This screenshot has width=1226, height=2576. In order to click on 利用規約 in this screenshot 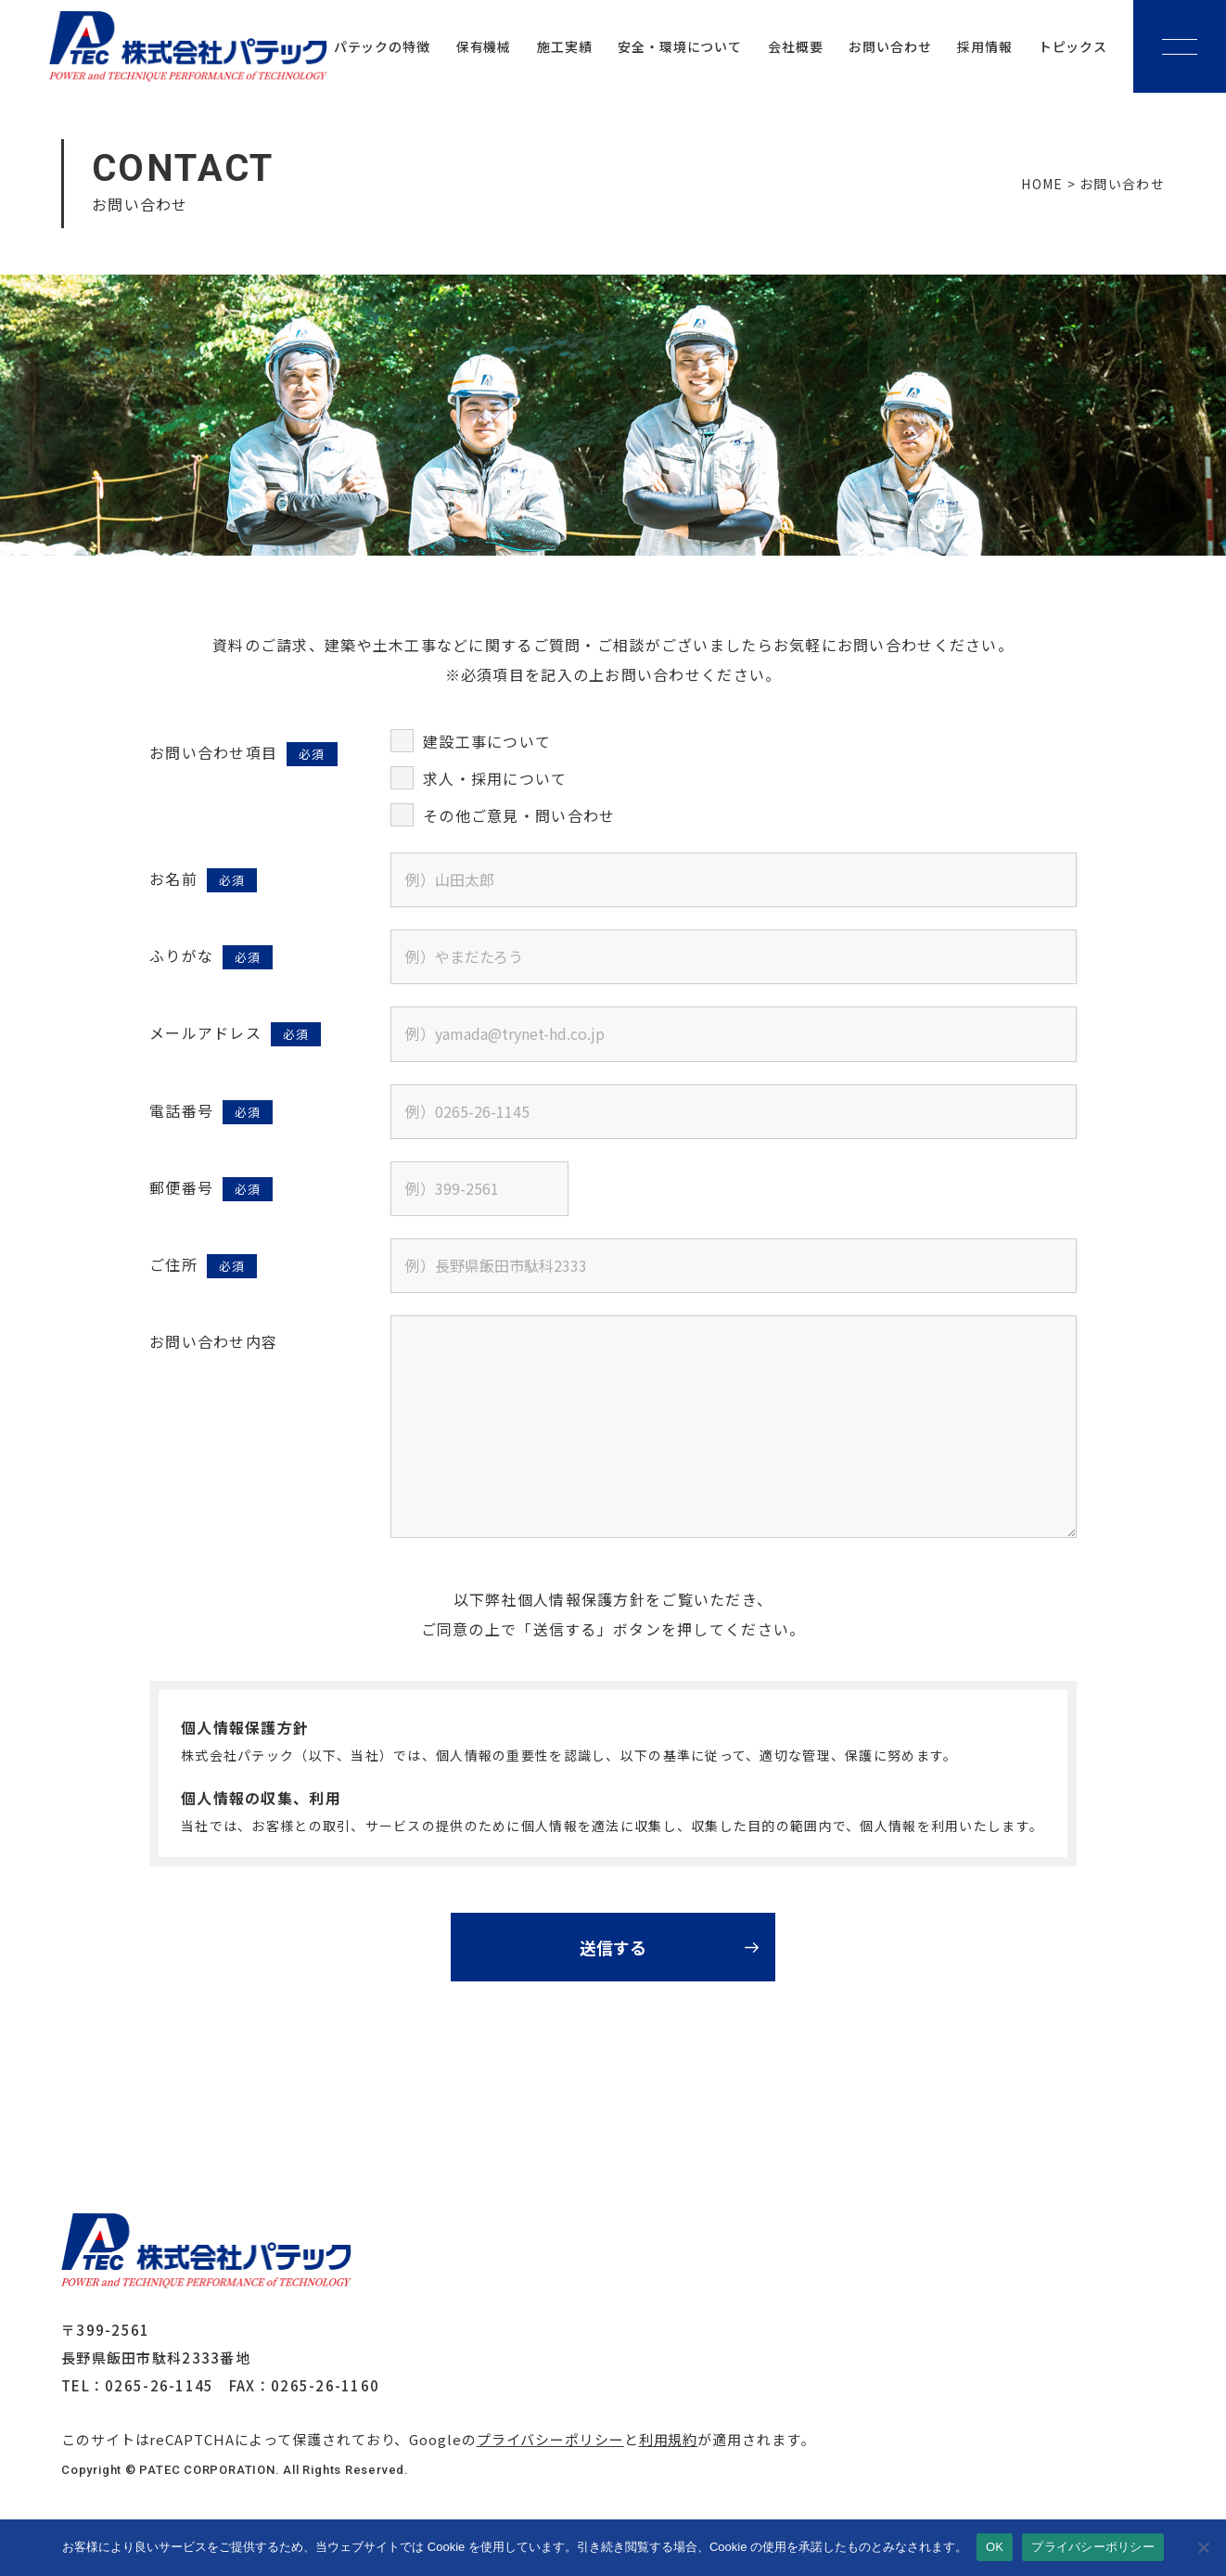, I will do `click(668, 2439)`.